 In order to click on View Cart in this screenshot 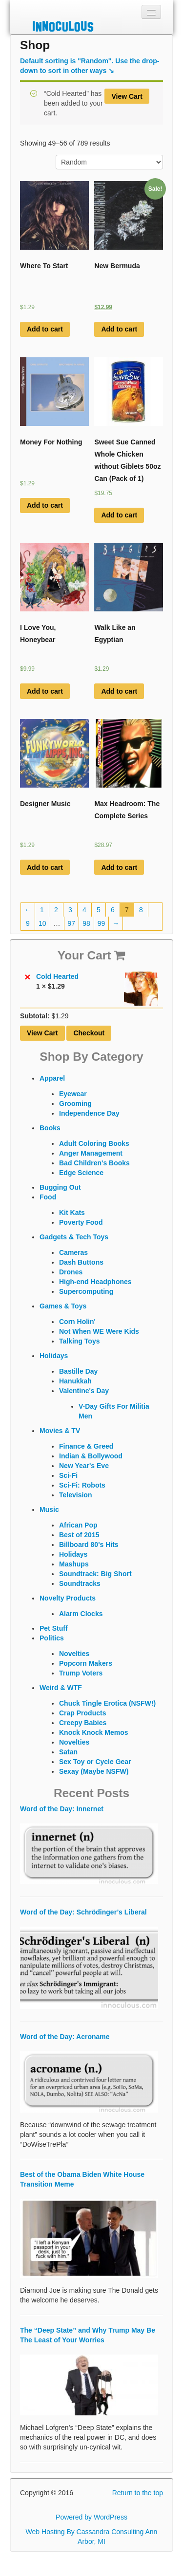, I will do `click(126, 96)`.